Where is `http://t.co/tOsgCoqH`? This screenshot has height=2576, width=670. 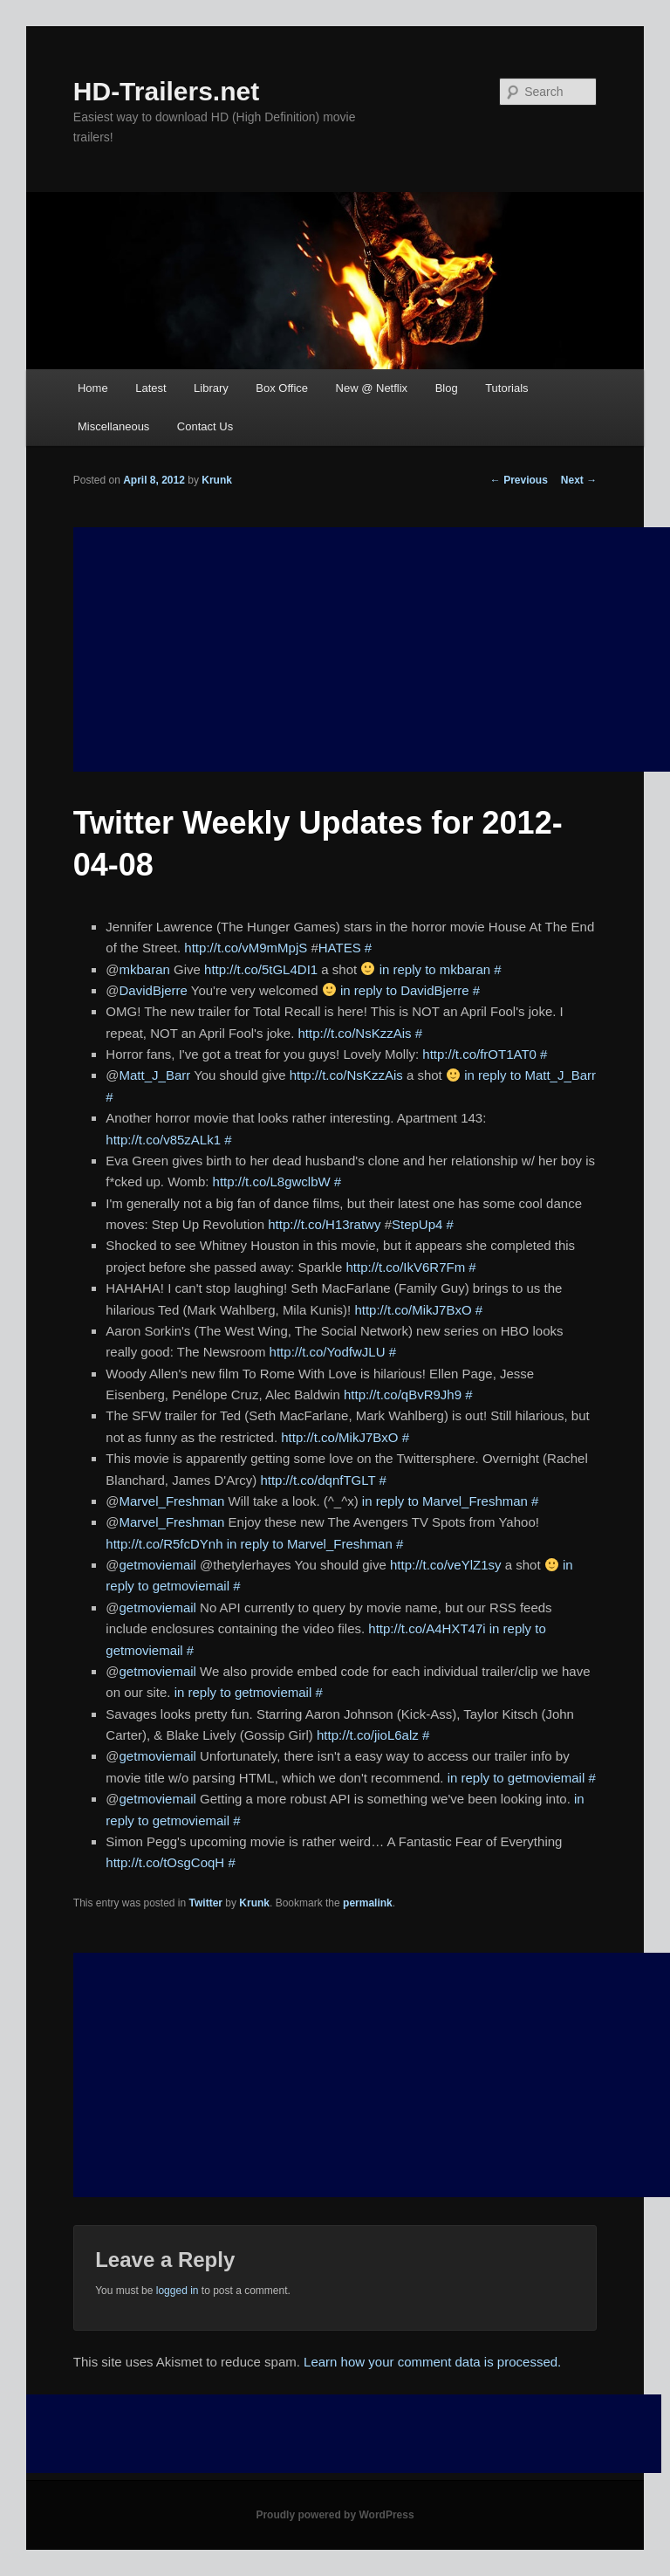 http://t.co/tOsgCoqH is located at coordinates (165, 1862).